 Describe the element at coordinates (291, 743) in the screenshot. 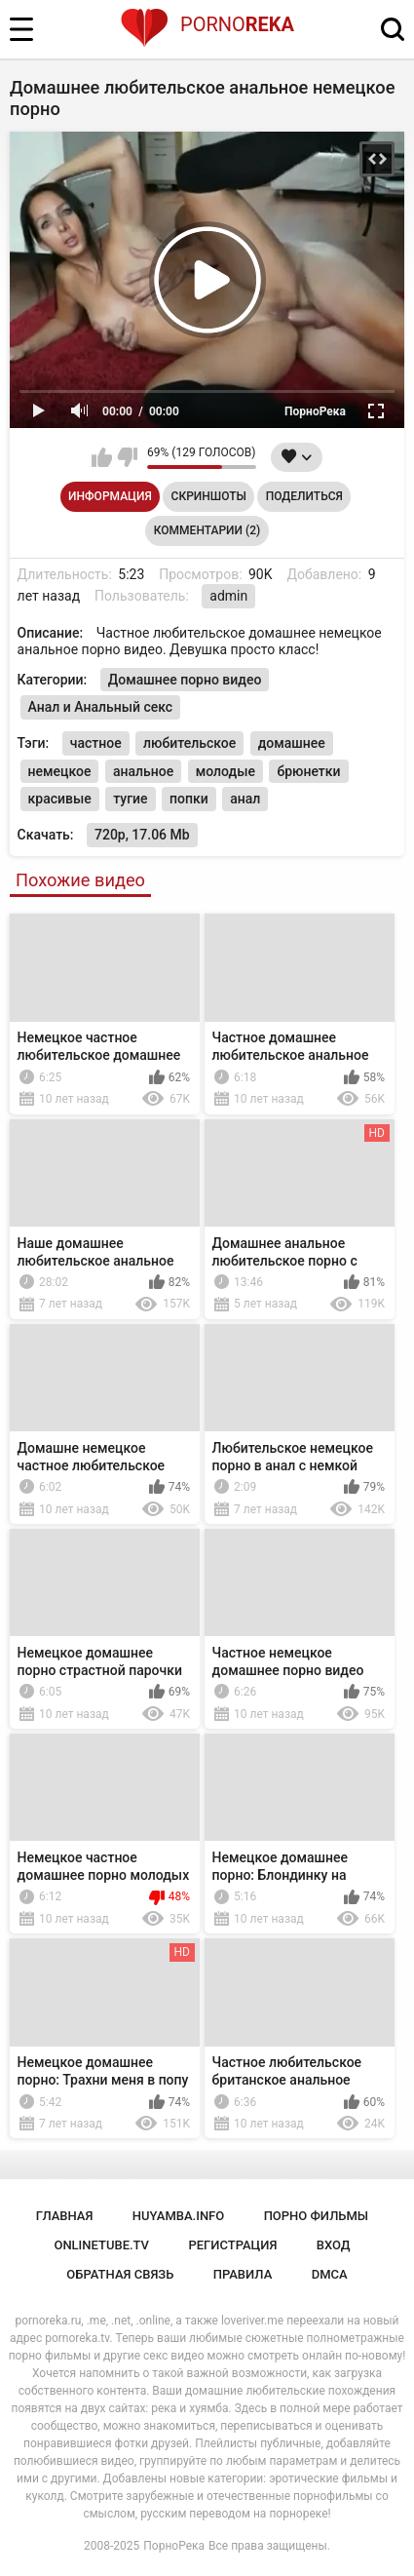

I see `домашнее` at that location.